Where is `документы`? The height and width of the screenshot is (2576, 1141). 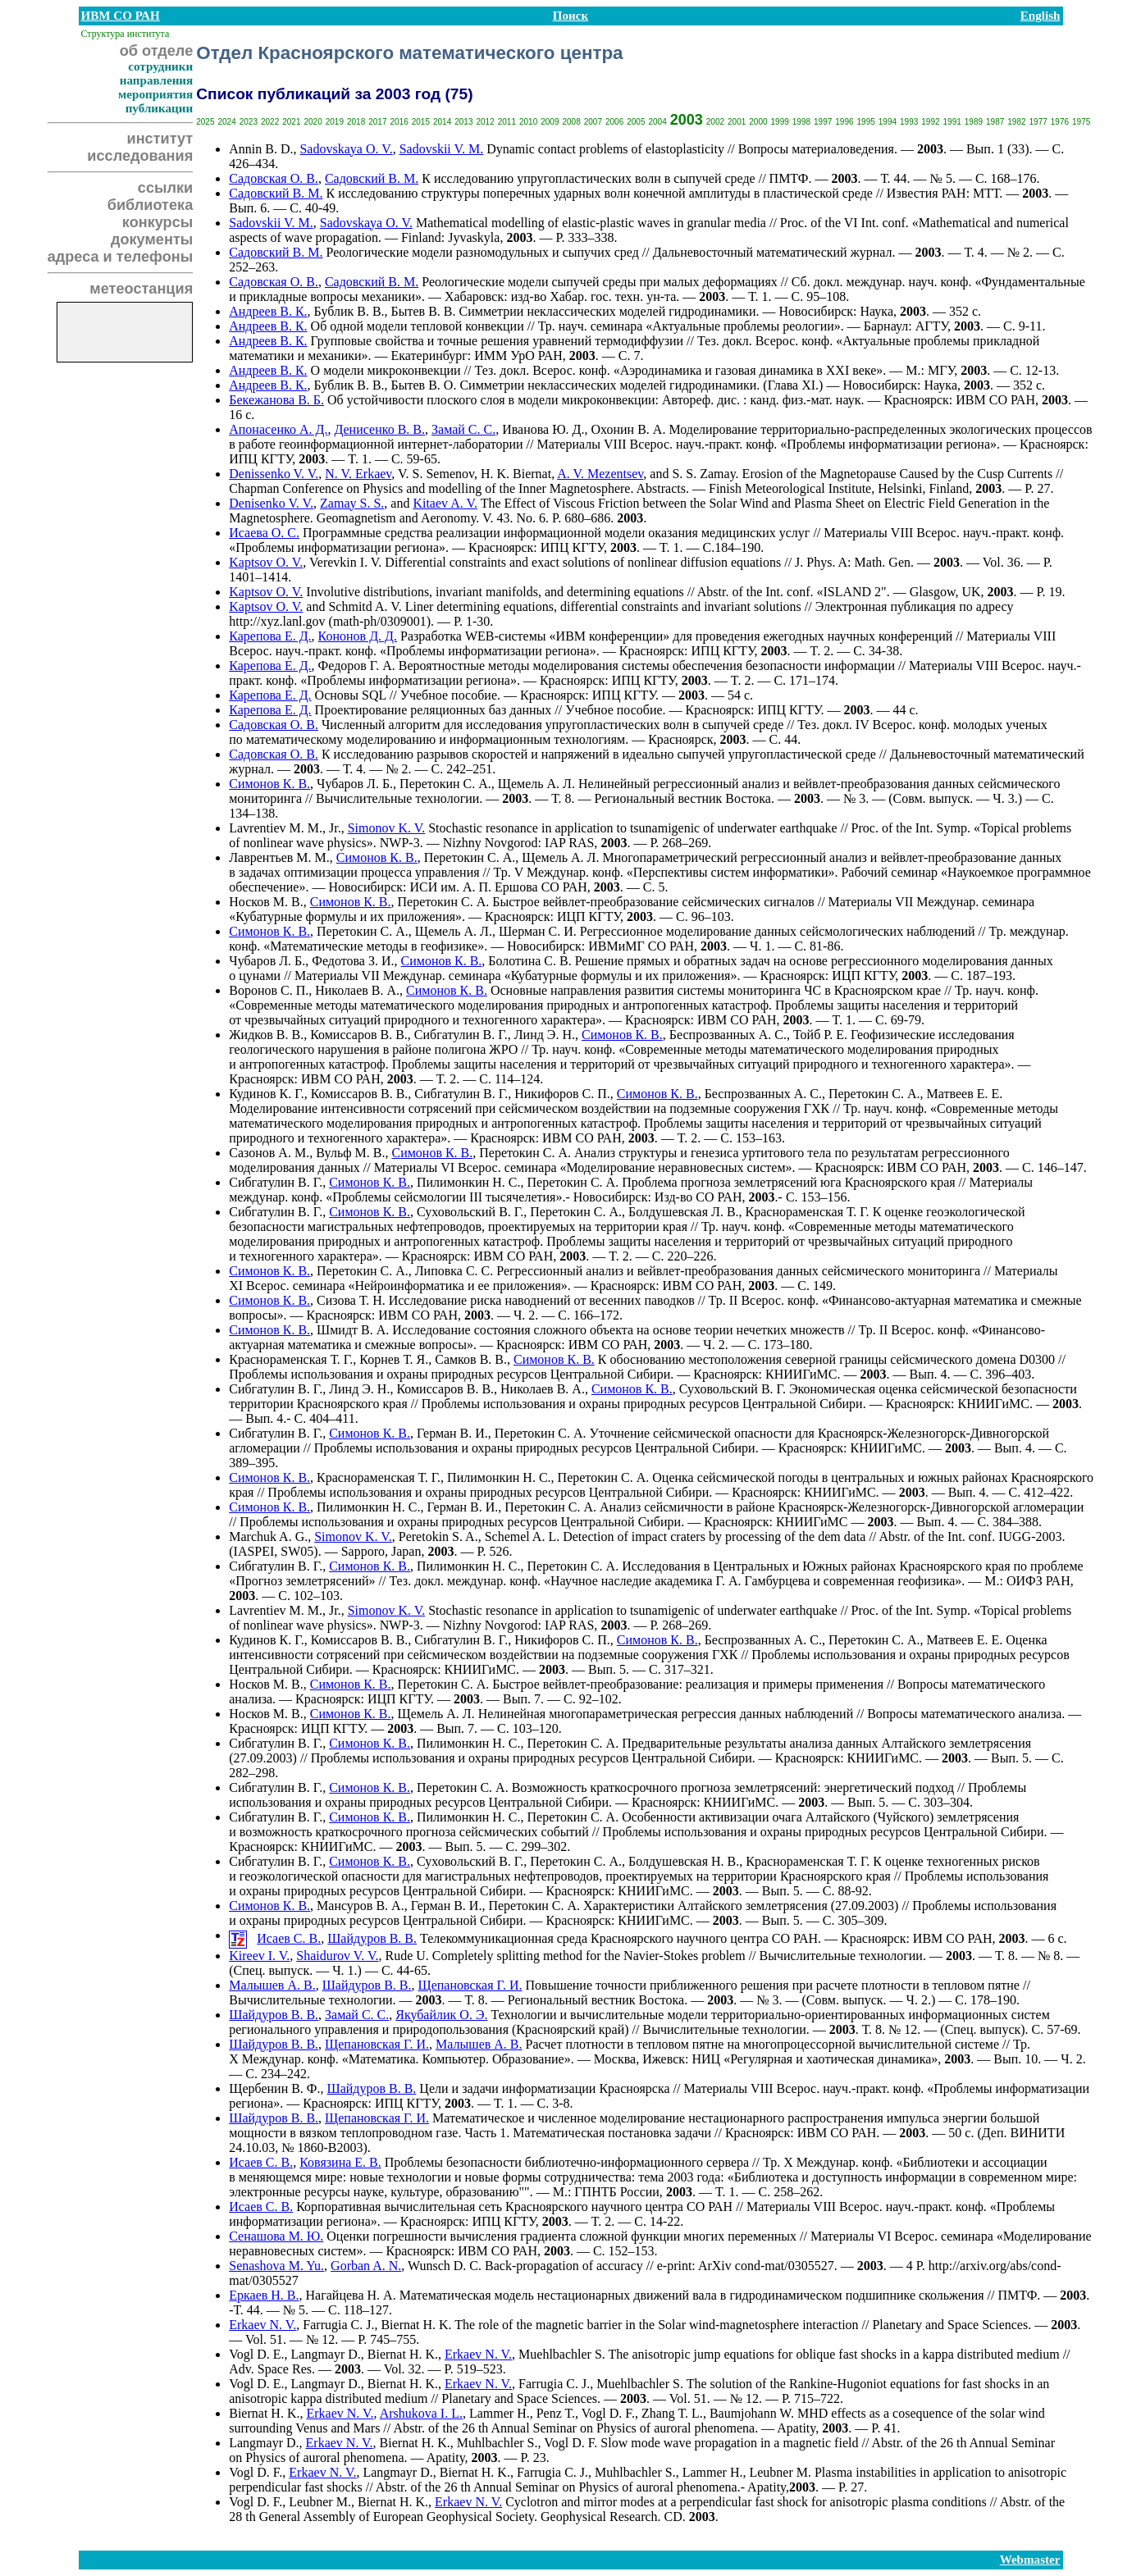 документы is located at coordinates (152, 239).